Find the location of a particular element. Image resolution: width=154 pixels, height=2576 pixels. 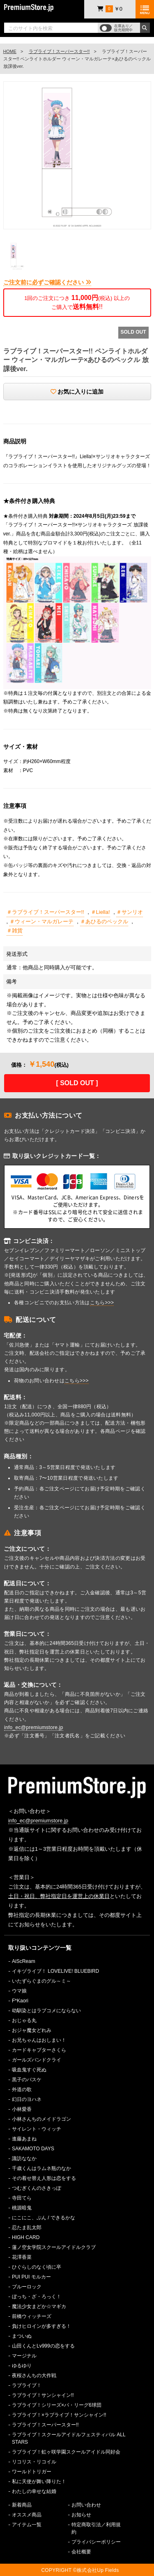

進藤あまね is located at coordinates (24, 2139).